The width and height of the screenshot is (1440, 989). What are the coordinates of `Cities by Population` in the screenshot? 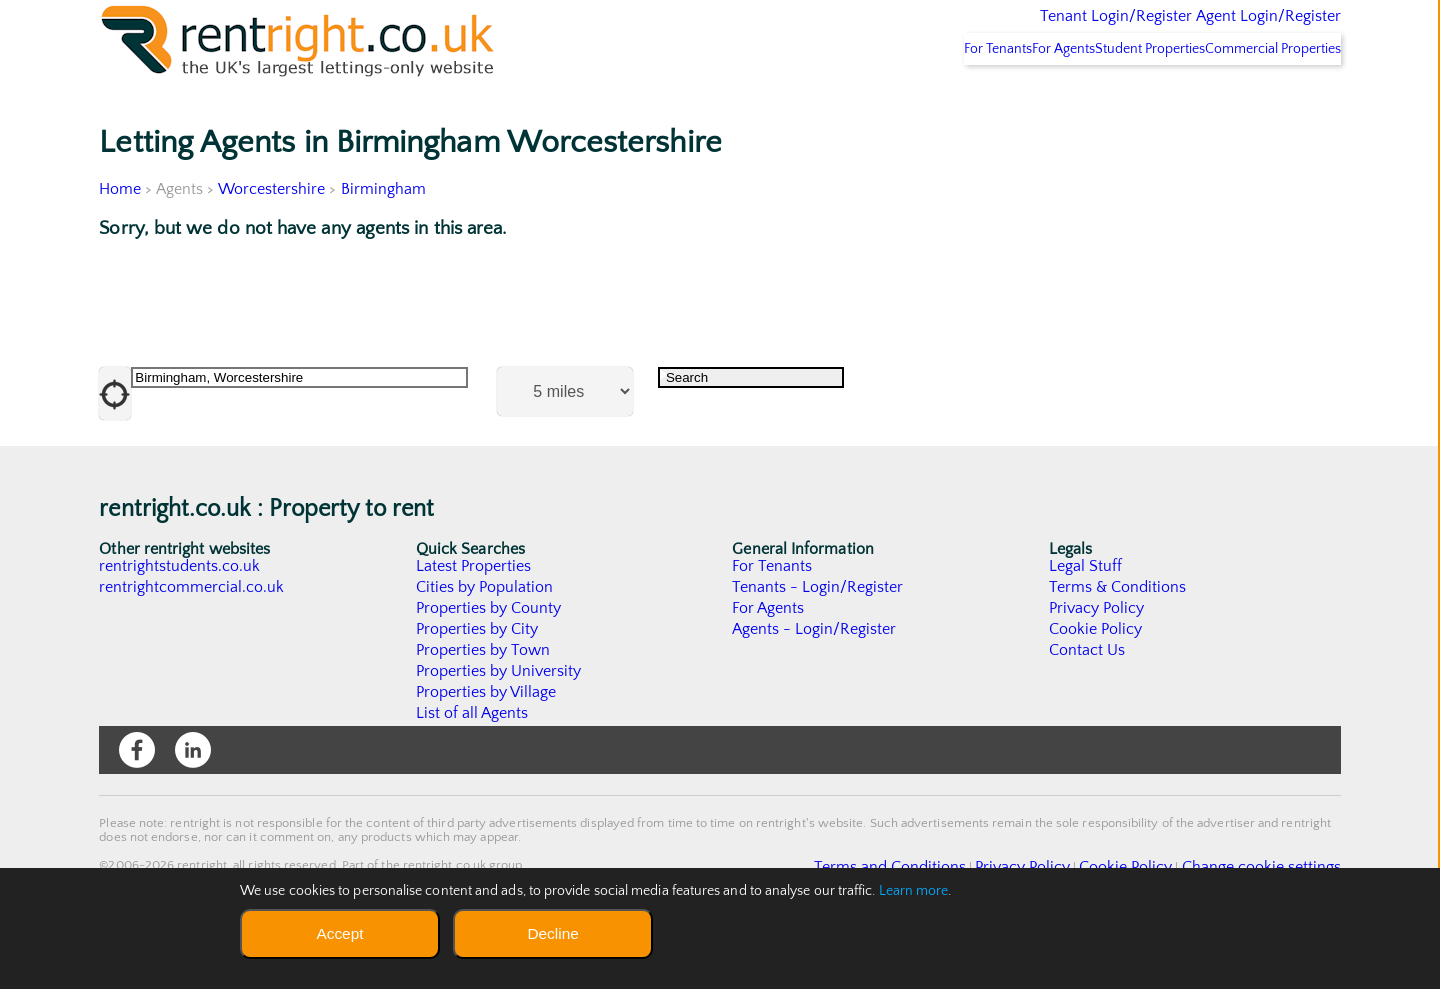 It's located at (485, 640).